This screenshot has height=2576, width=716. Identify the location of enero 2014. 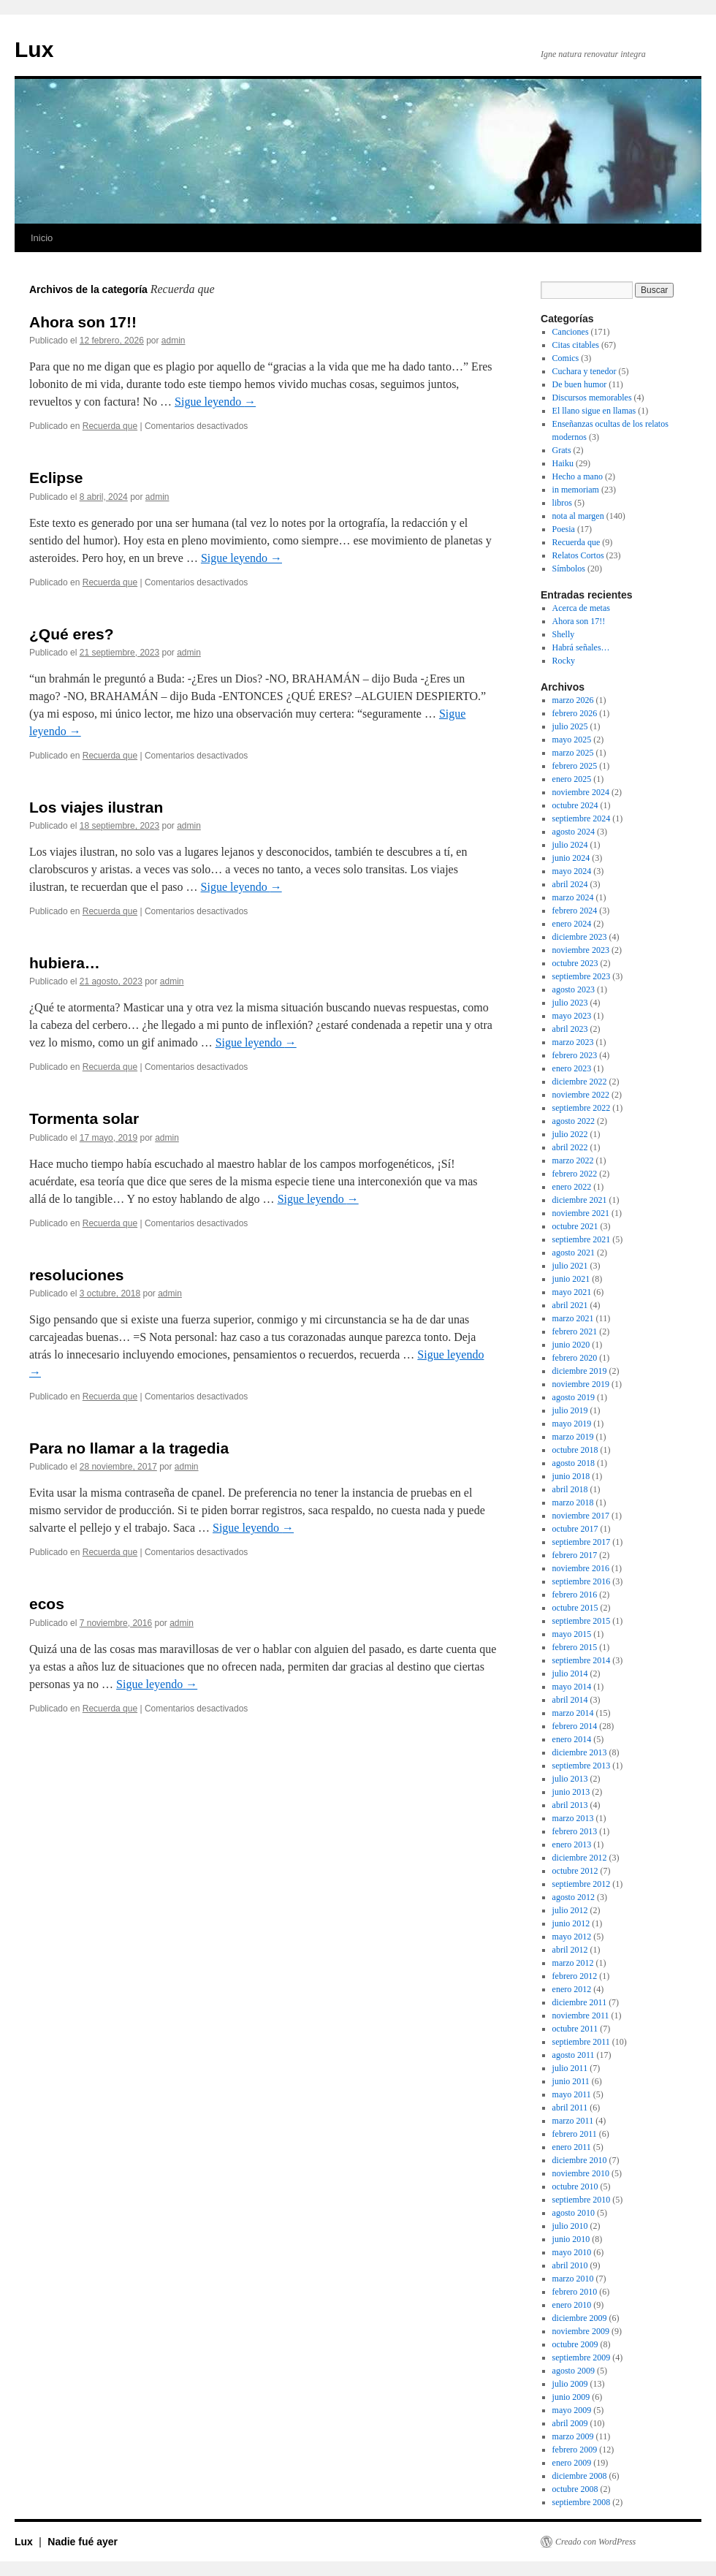
(572, 1739).